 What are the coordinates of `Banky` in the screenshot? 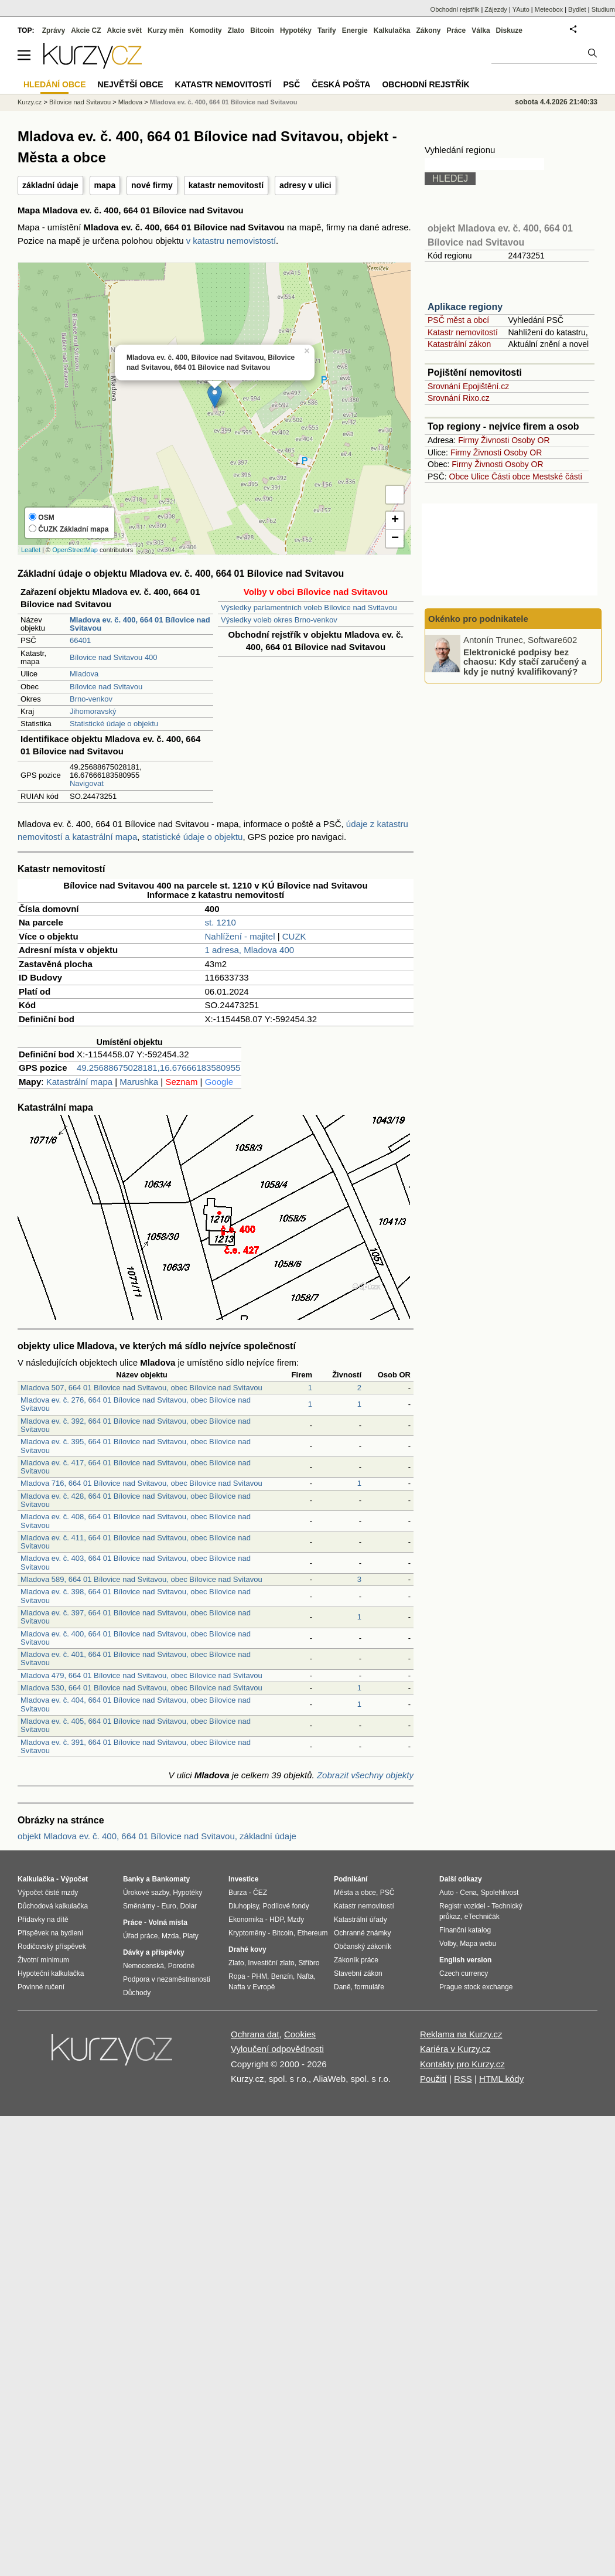 It's located at (133, 1879).